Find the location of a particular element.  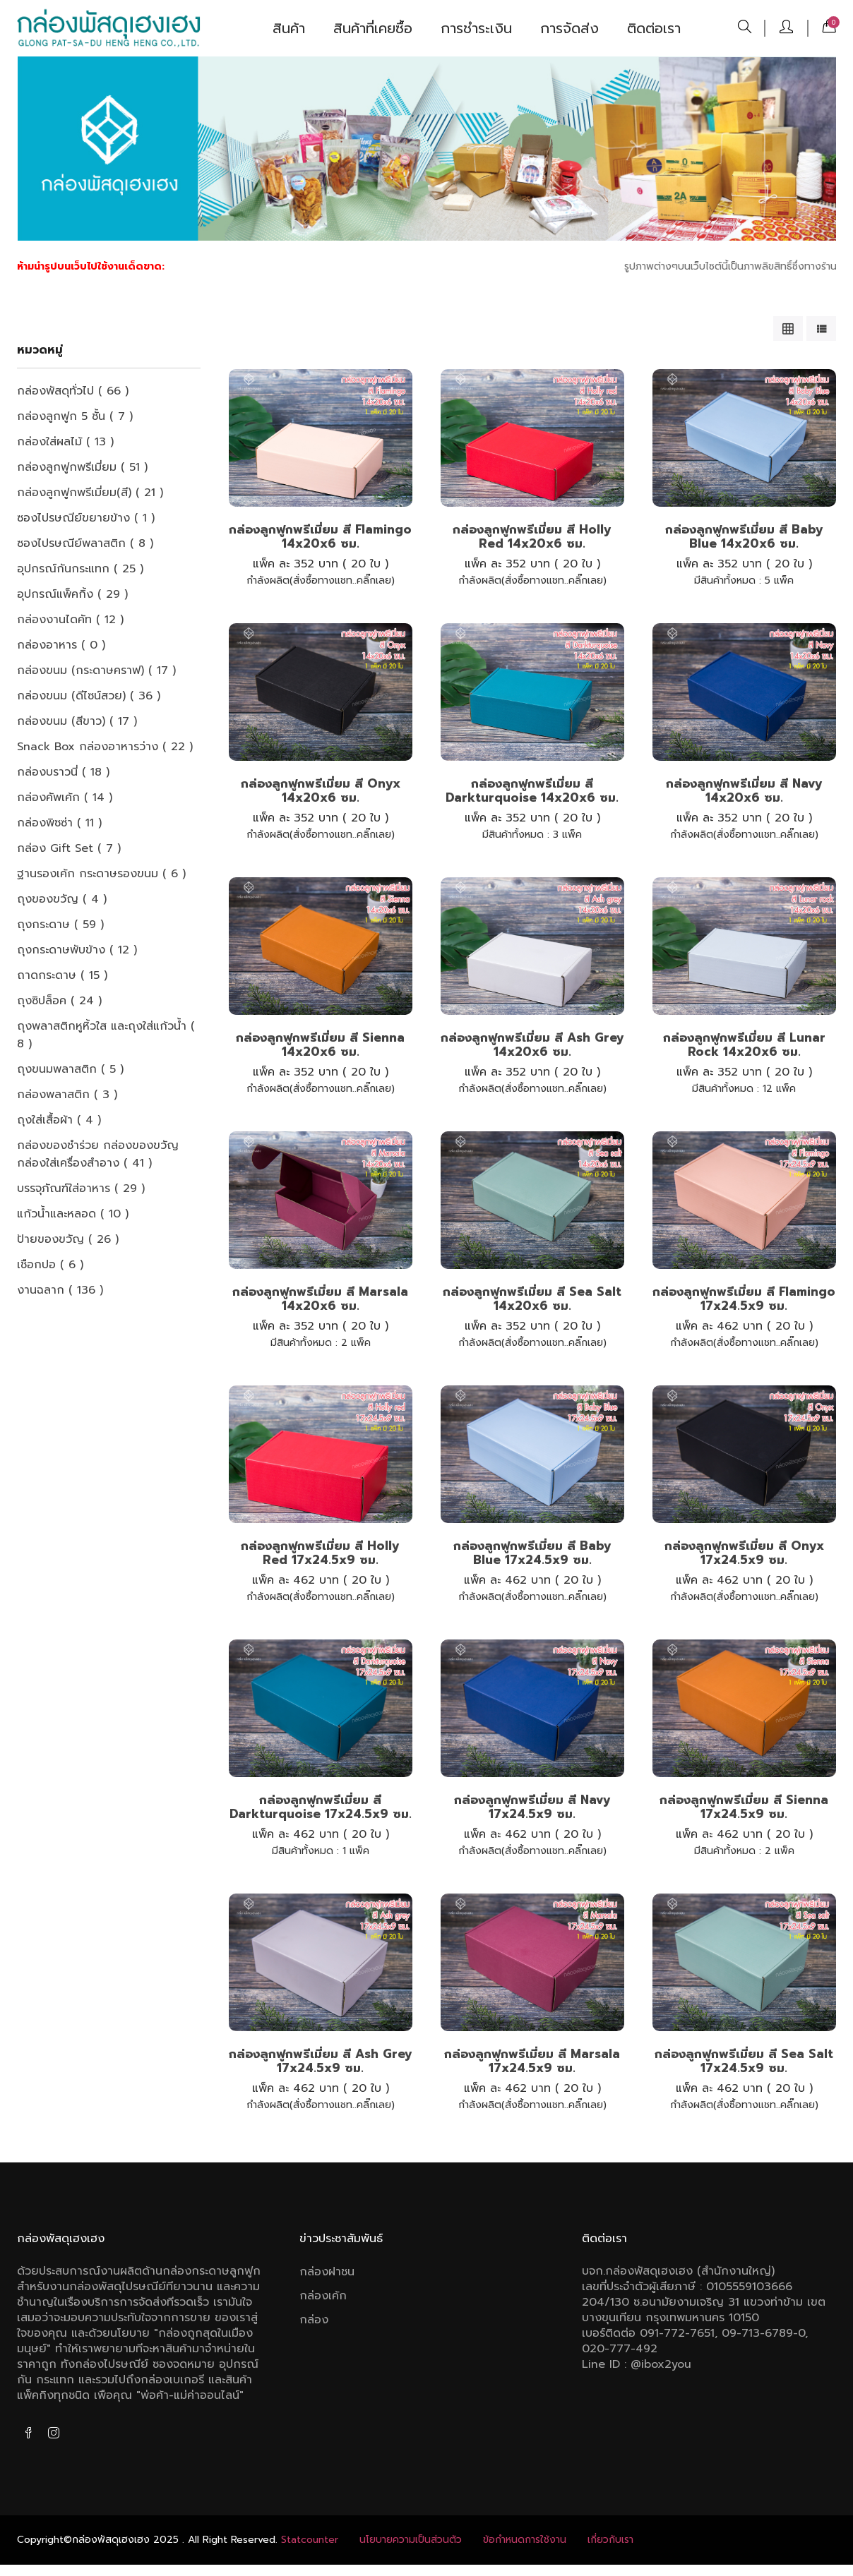

กล่องคัพเค้ก ( 14 ) is located at coordinates (64, 797).